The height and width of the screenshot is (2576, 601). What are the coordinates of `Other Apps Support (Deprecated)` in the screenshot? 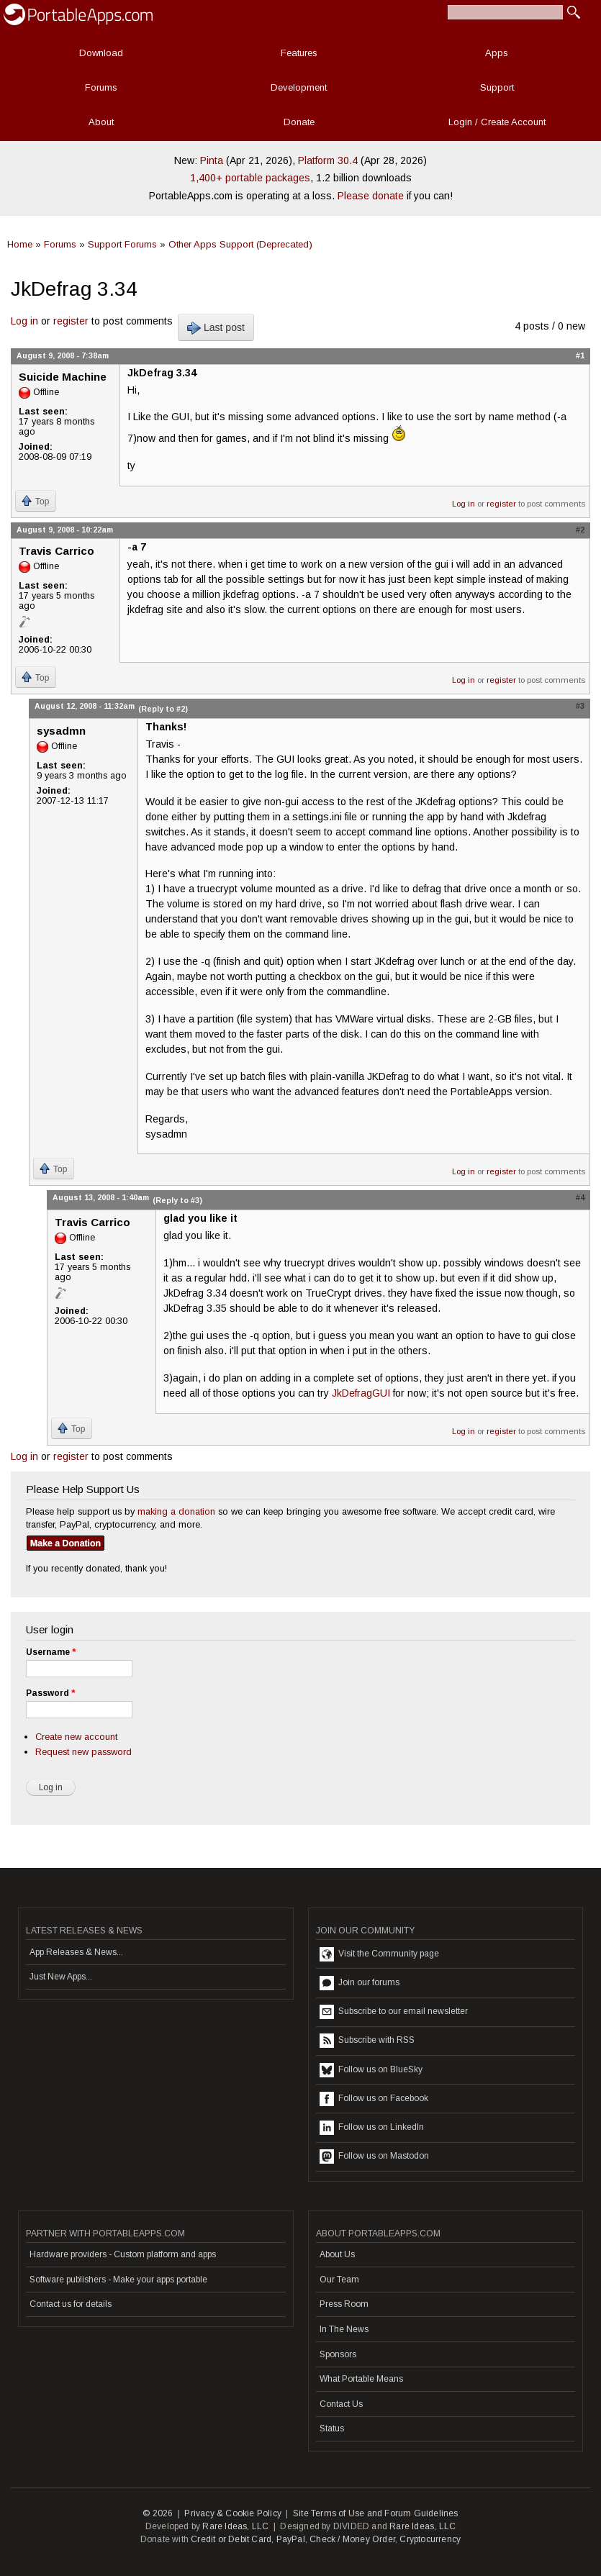 It's located at (240, 244).